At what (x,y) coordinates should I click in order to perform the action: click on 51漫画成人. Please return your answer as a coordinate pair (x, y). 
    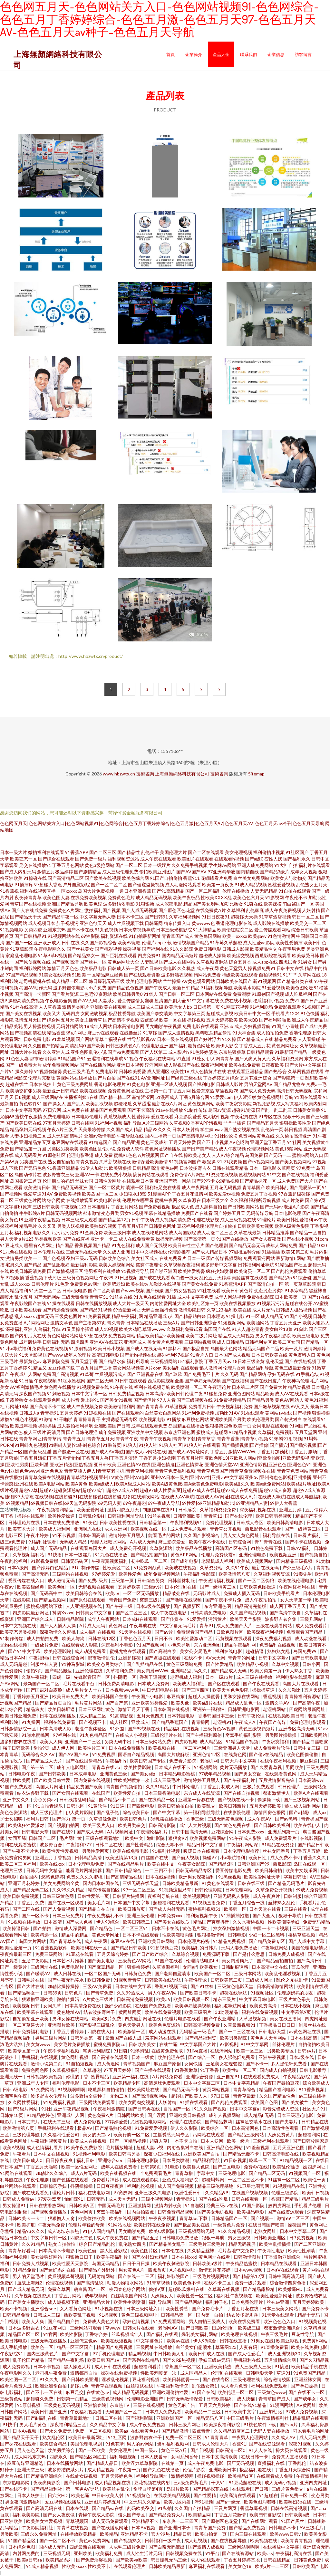
    Looking at the image, I should click on (167, 1097).